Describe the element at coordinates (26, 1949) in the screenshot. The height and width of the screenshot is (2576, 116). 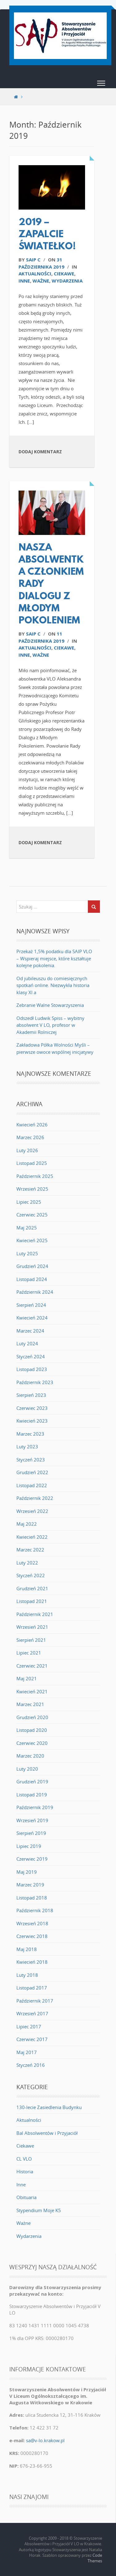
I see `Maj 2018` at that location.